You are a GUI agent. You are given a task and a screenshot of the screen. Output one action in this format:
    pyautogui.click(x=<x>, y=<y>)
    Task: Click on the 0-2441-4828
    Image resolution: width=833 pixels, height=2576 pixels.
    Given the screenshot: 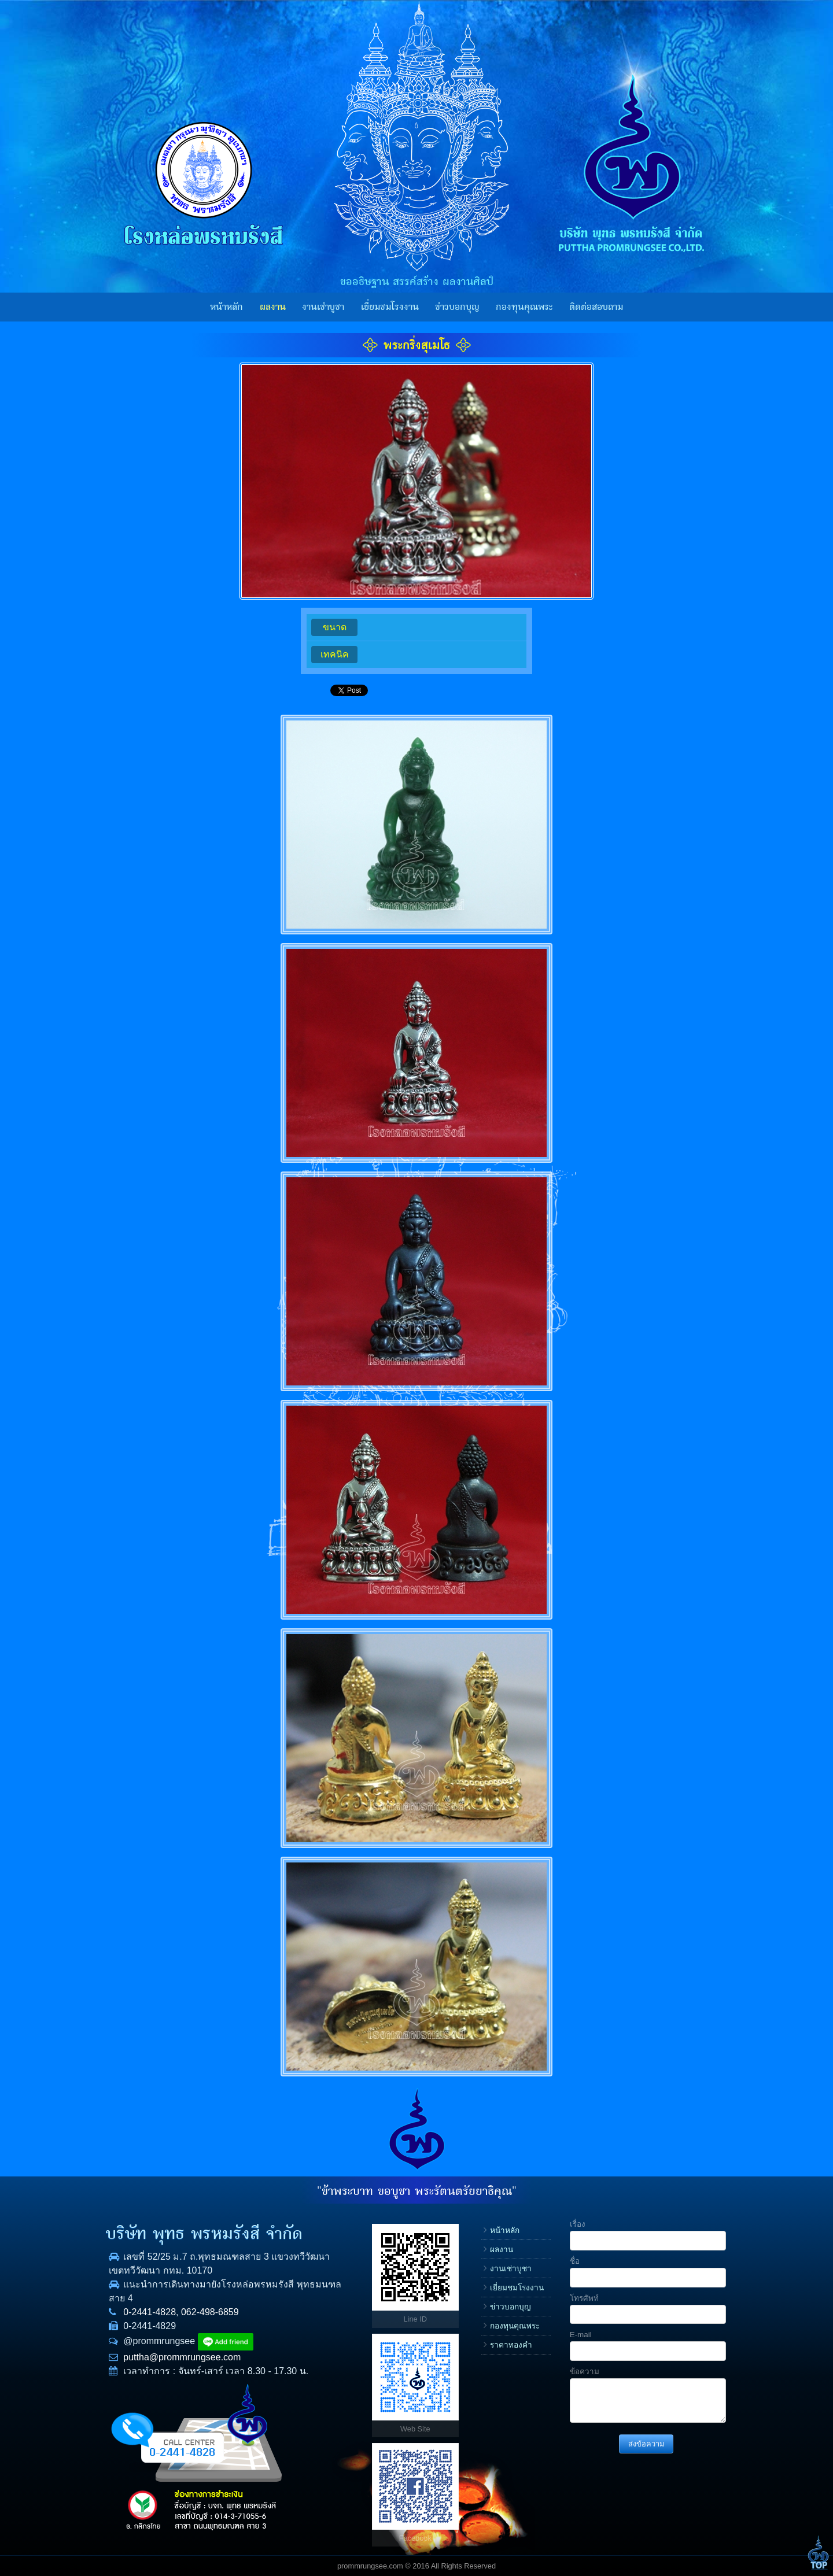 What is the action you would take?
    pyautogui.click(x=149, y=2312)
    